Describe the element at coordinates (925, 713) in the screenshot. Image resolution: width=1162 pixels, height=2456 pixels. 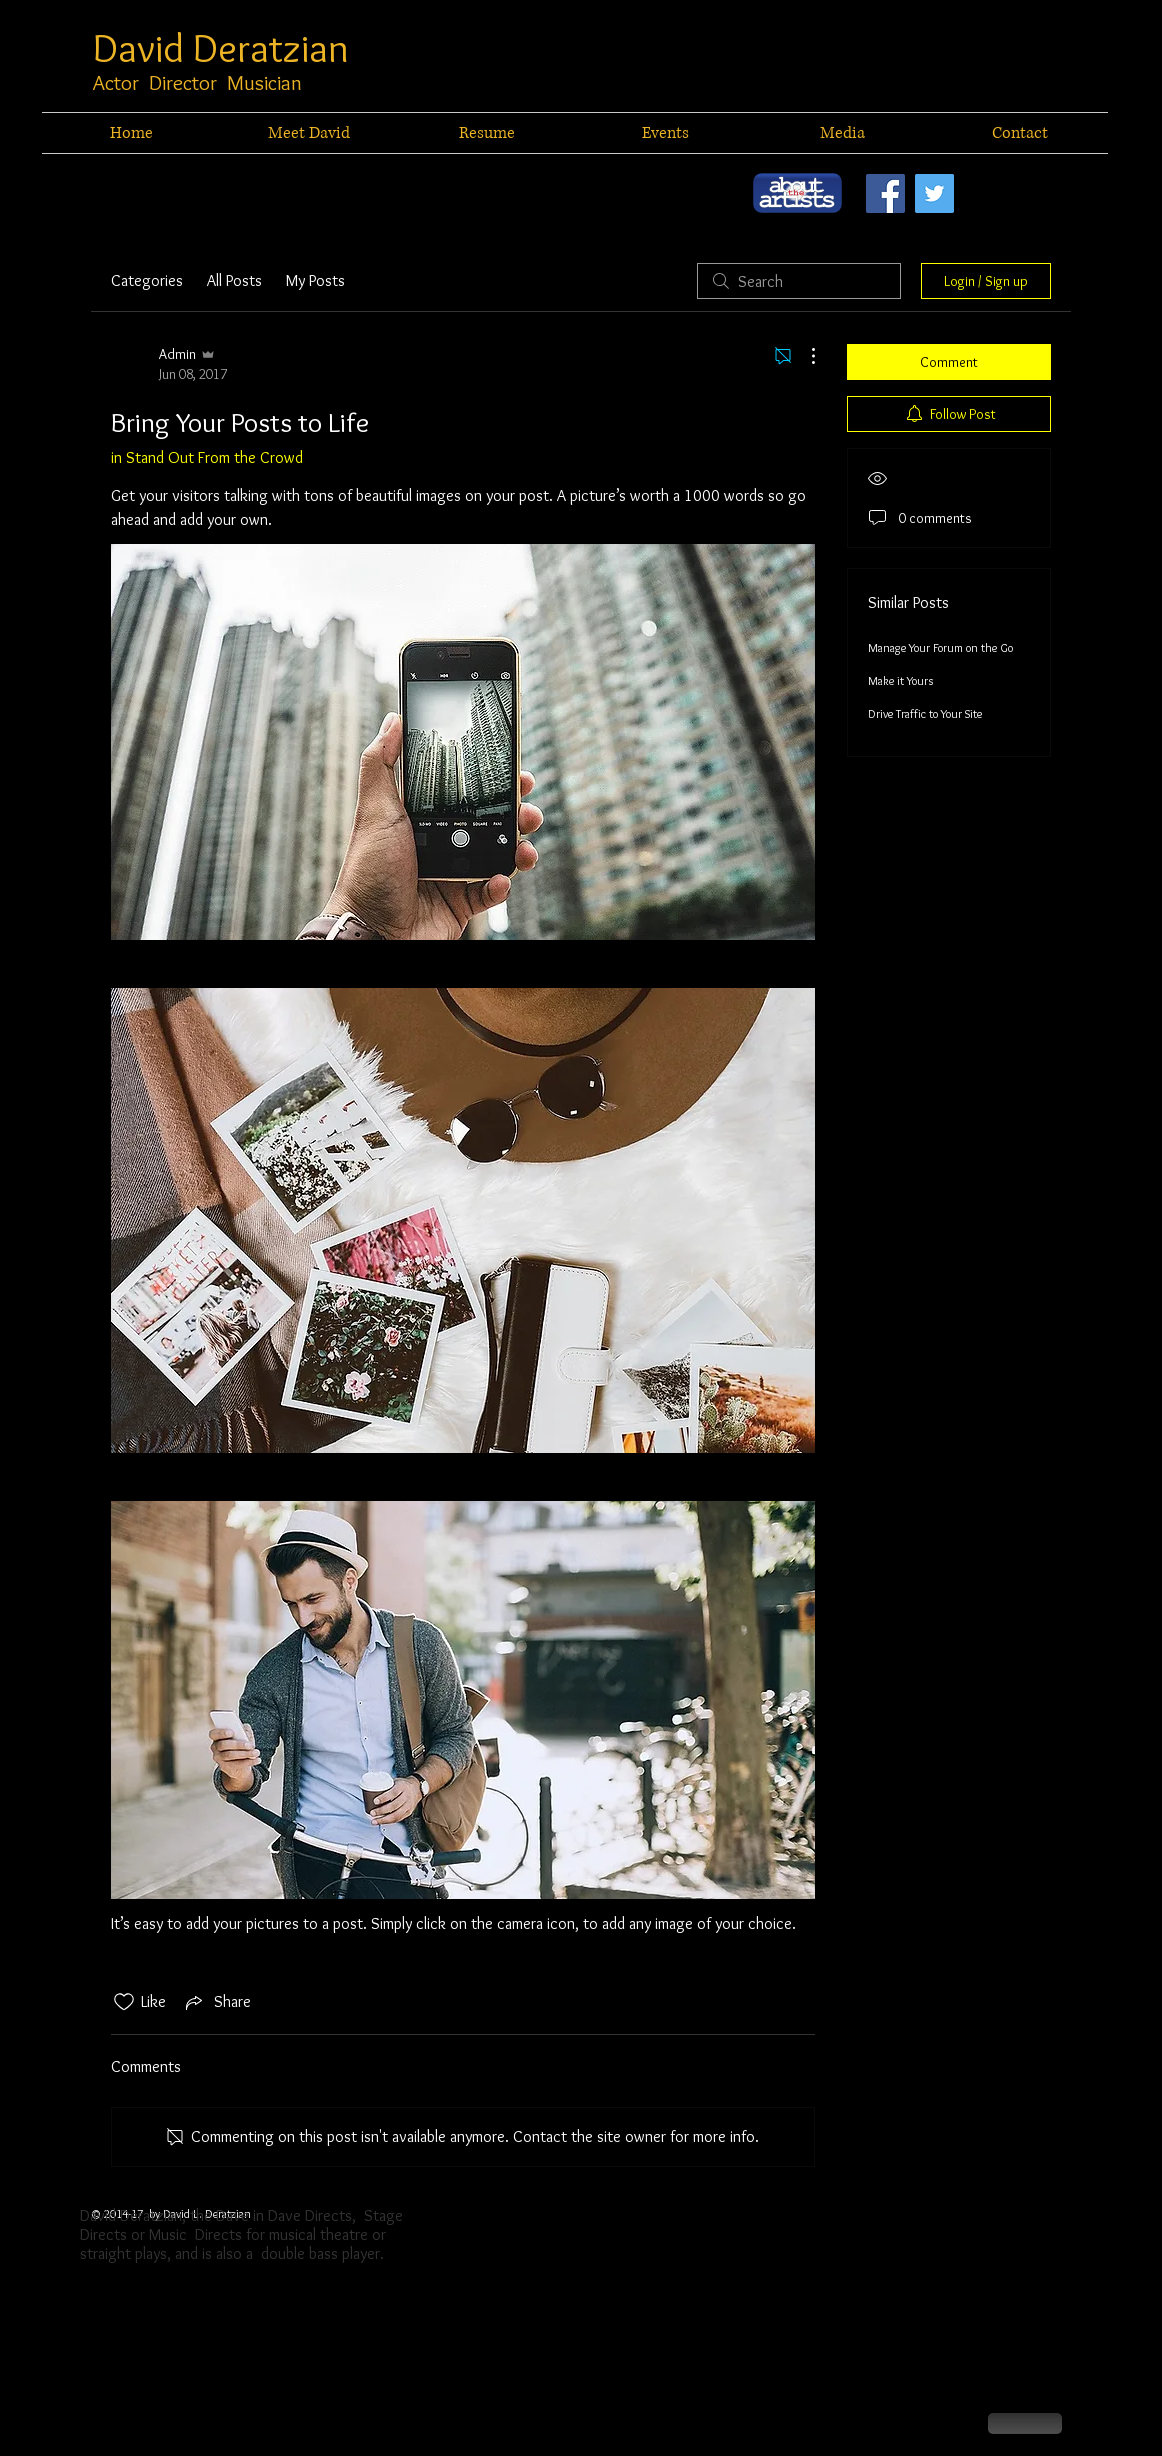
I see `Drive Traffic to Your Site` at that location.